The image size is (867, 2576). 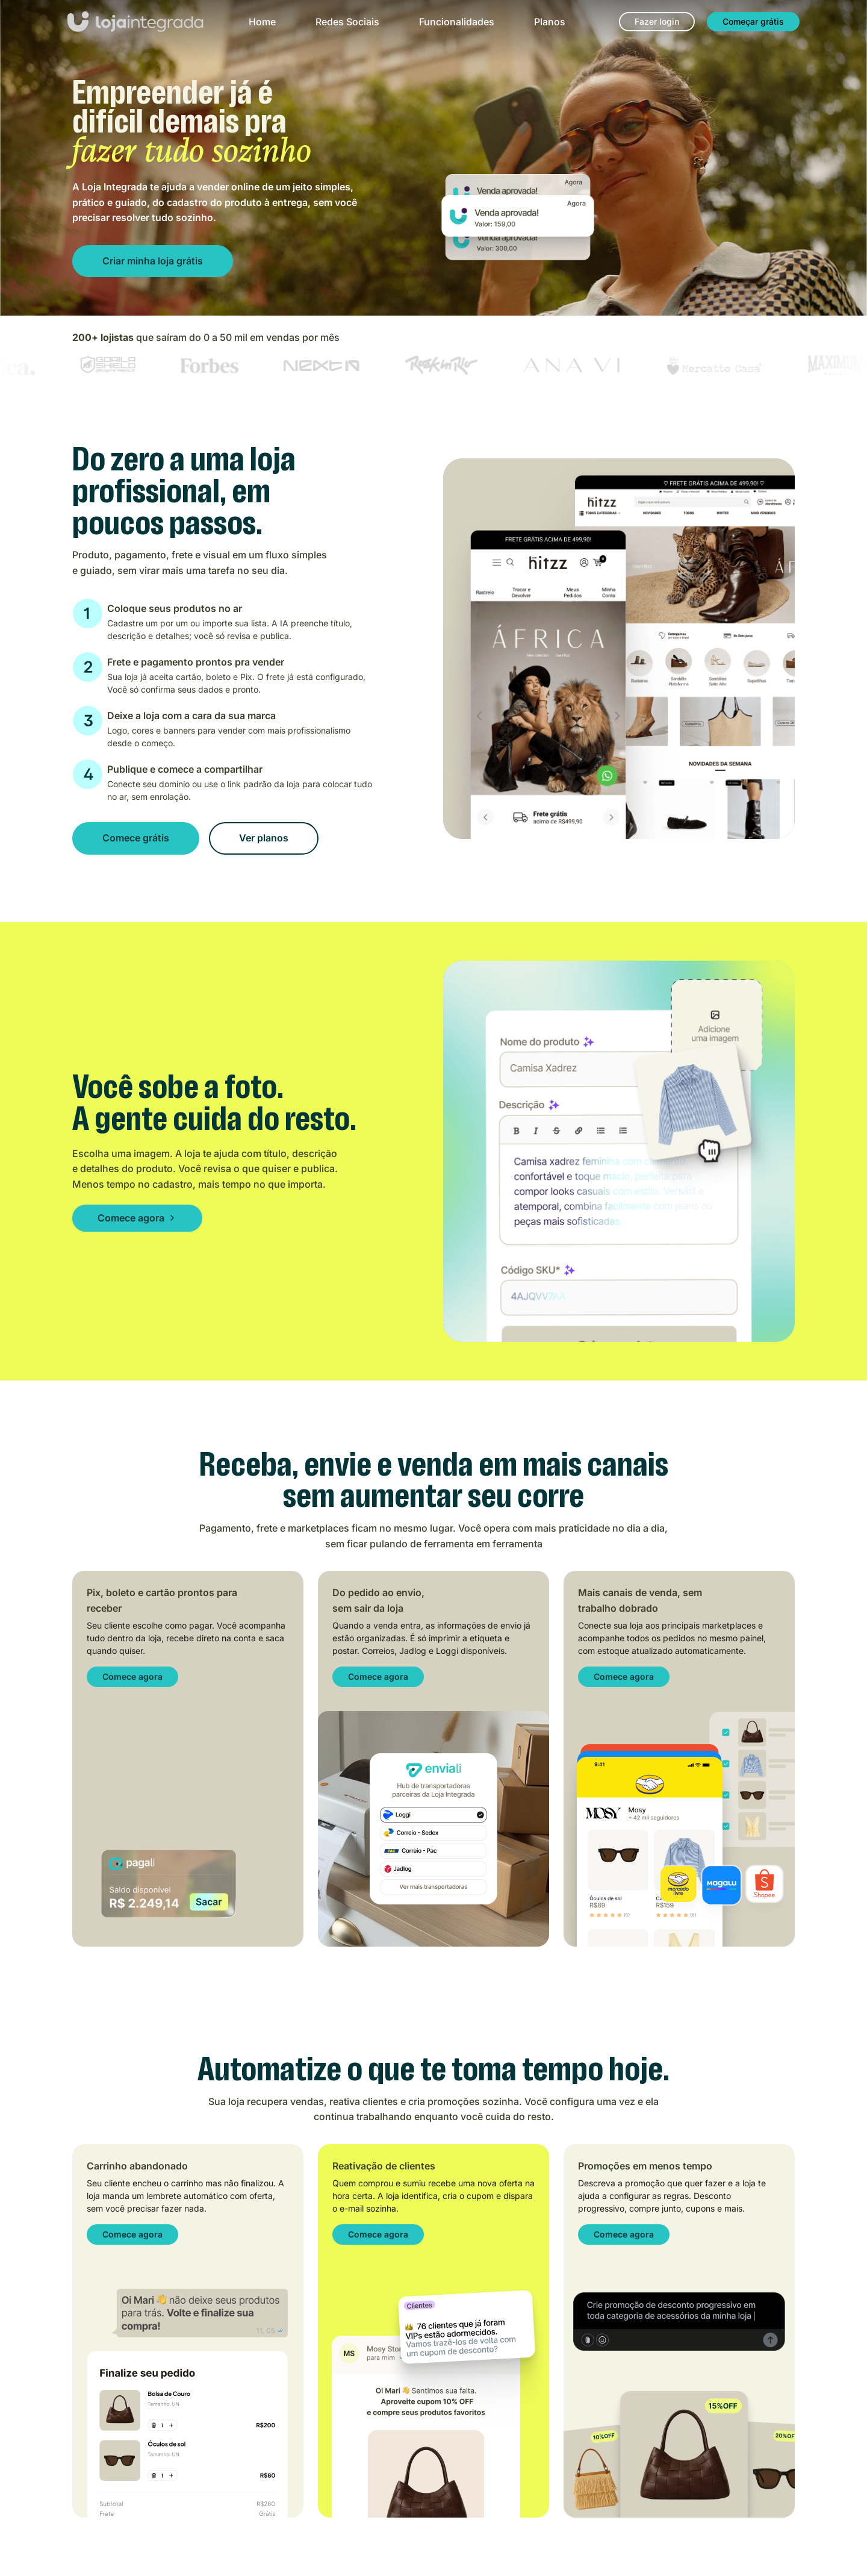 I want to click on [Fazer login], so click(x=657, y=21).